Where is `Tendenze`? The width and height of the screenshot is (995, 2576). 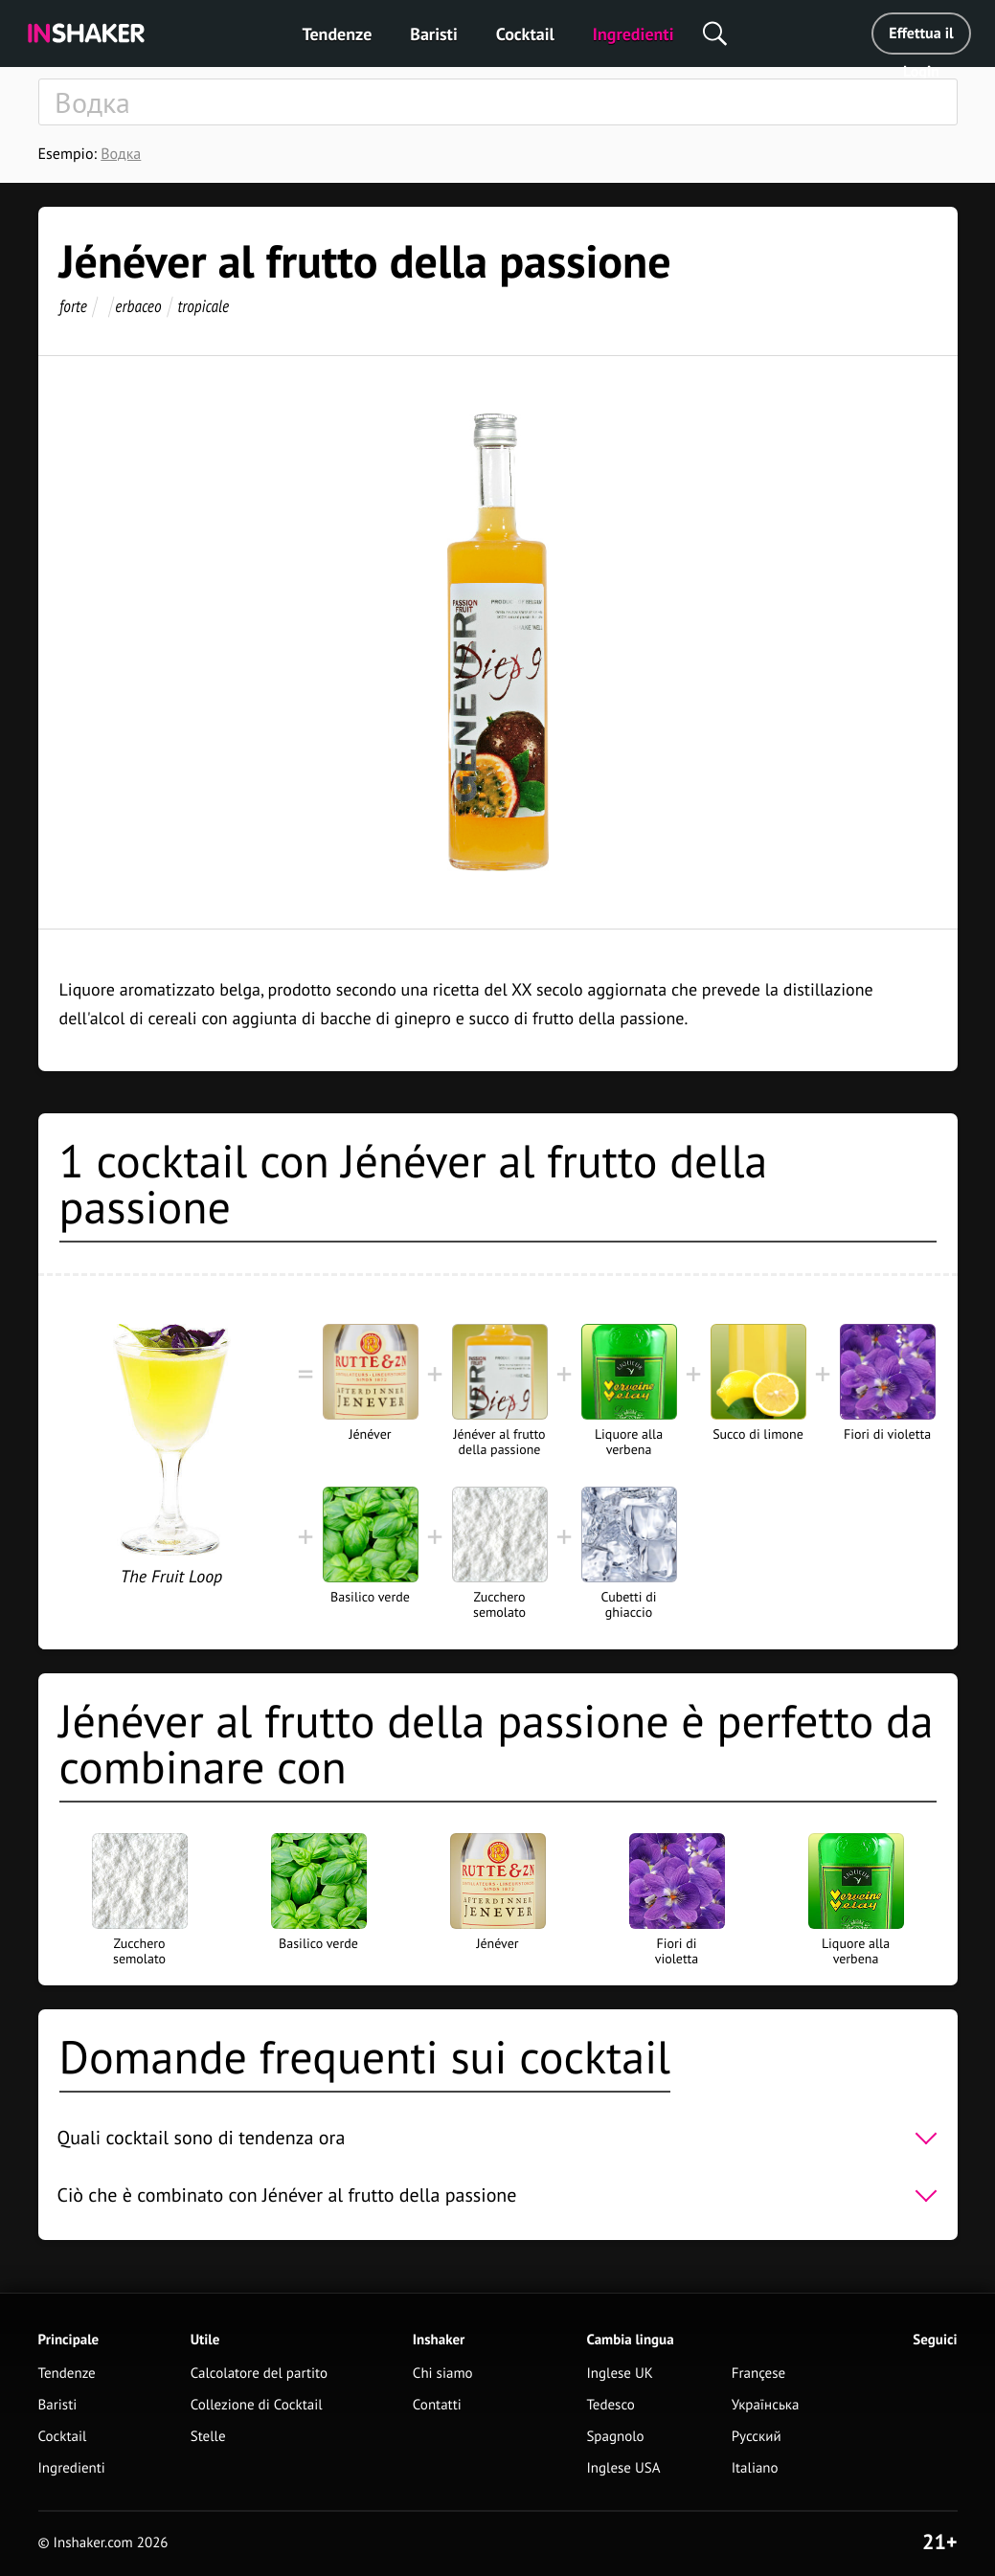
Tendenze is located at coordinates (338, 34).